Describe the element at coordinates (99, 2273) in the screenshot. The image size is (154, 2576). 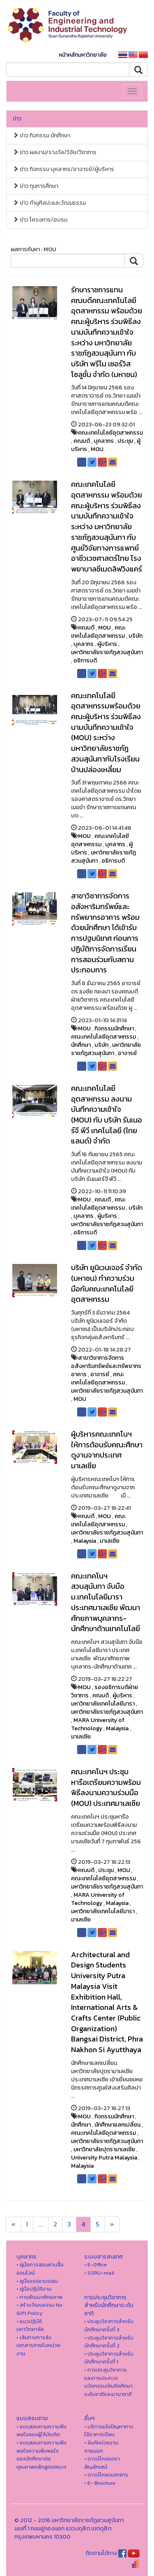
I see `• SSRU-mail` at that location.